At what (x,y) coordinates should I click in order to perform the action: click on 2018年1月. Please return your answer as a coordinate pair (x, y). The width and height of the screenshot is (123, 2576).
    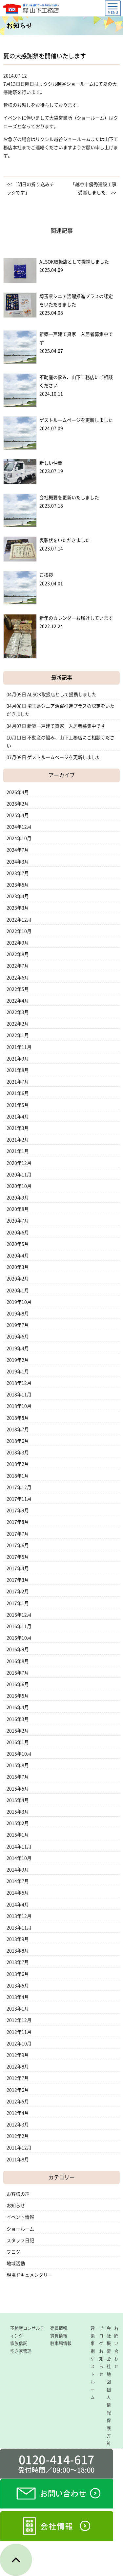
    Looking at the image, I should click on (18, 1476).